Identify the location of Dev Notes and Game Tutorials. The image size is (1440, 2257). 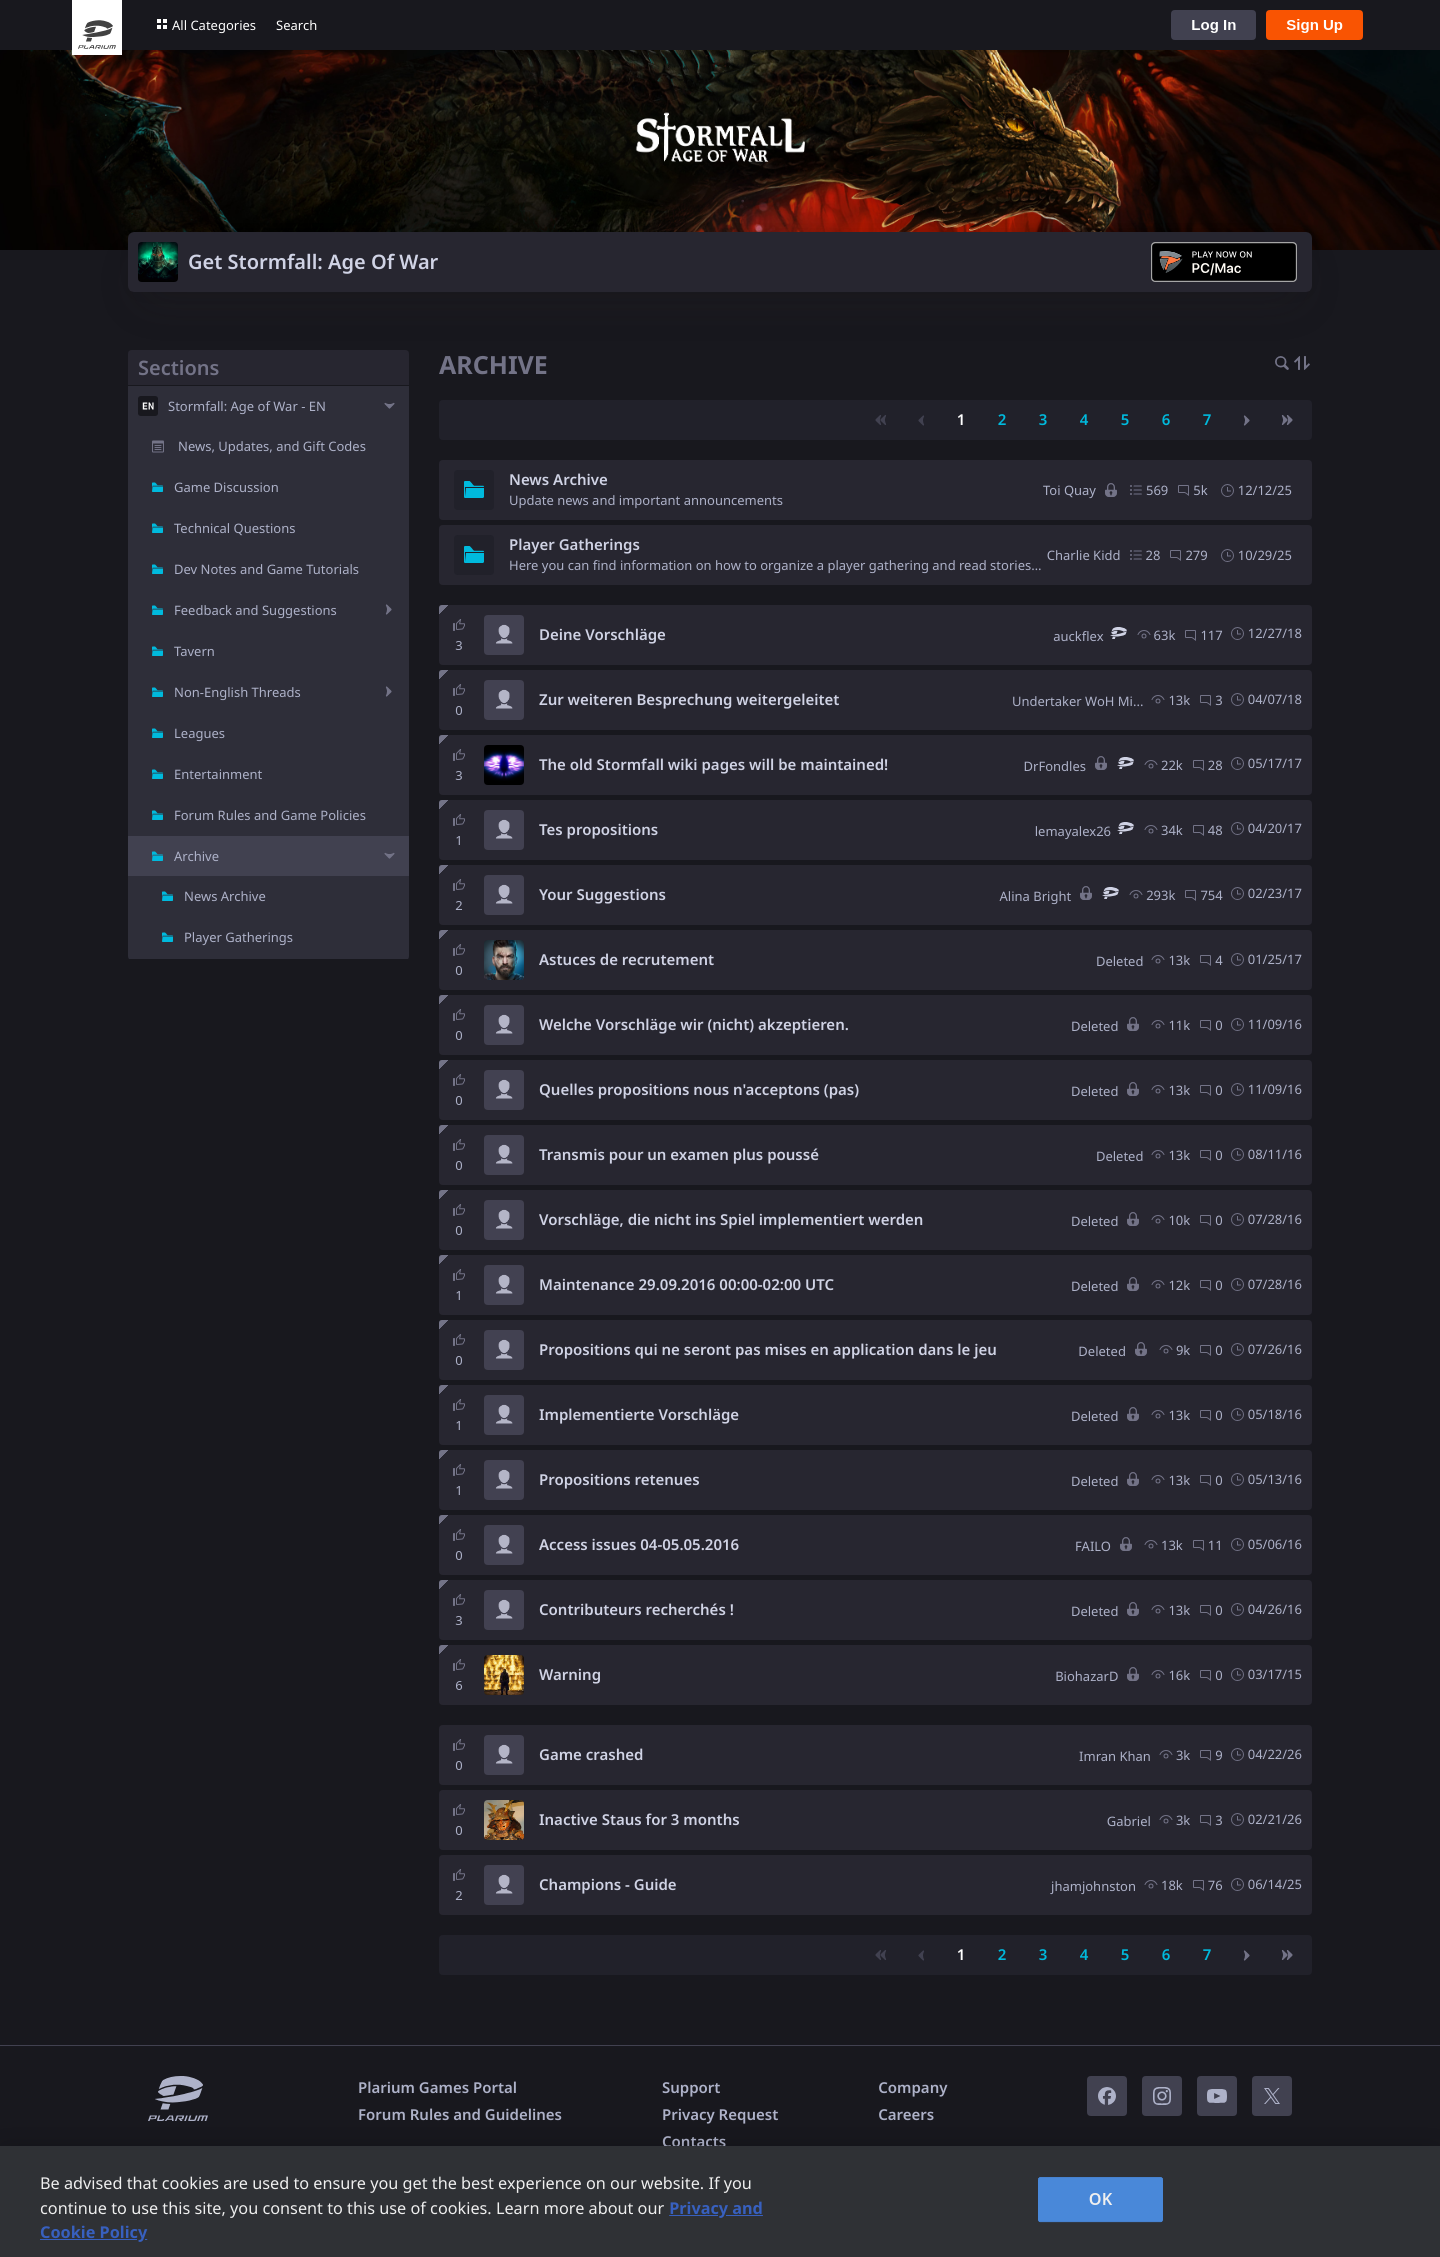
(266, 569).